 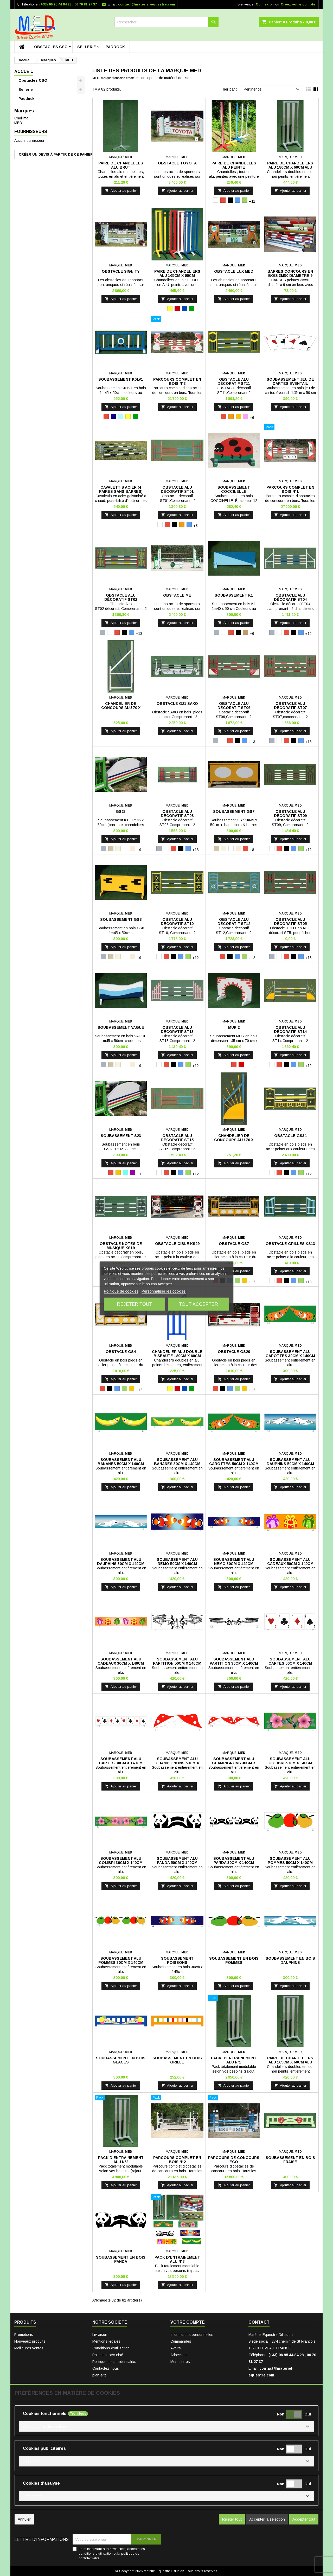 I want to click on MED, so click(x=18, y=123).